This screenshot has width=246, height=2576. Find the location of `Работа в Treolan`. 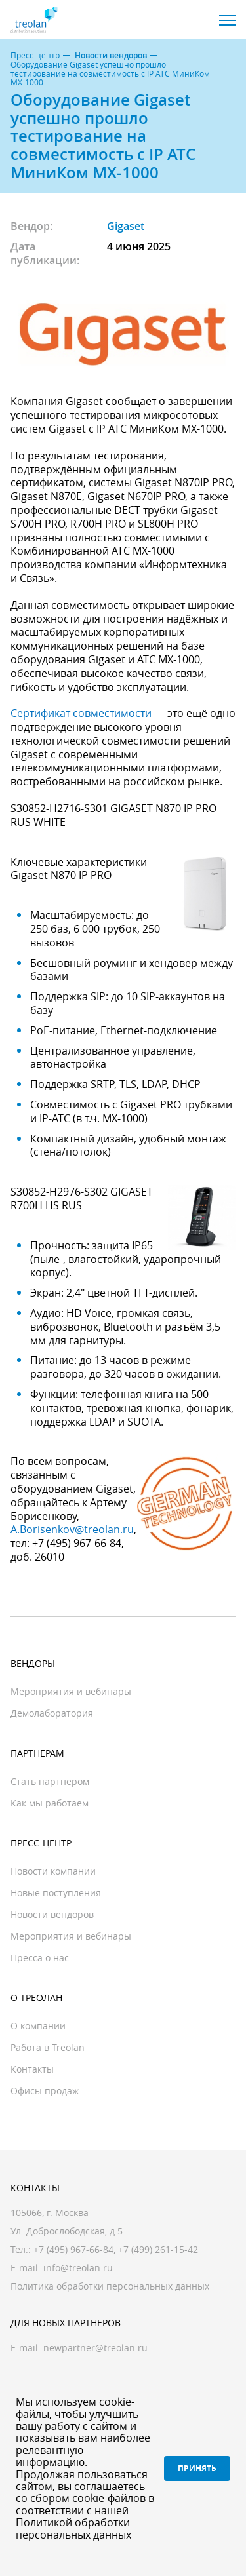

Работа в Treolan is located at coordinates (47, 2047).